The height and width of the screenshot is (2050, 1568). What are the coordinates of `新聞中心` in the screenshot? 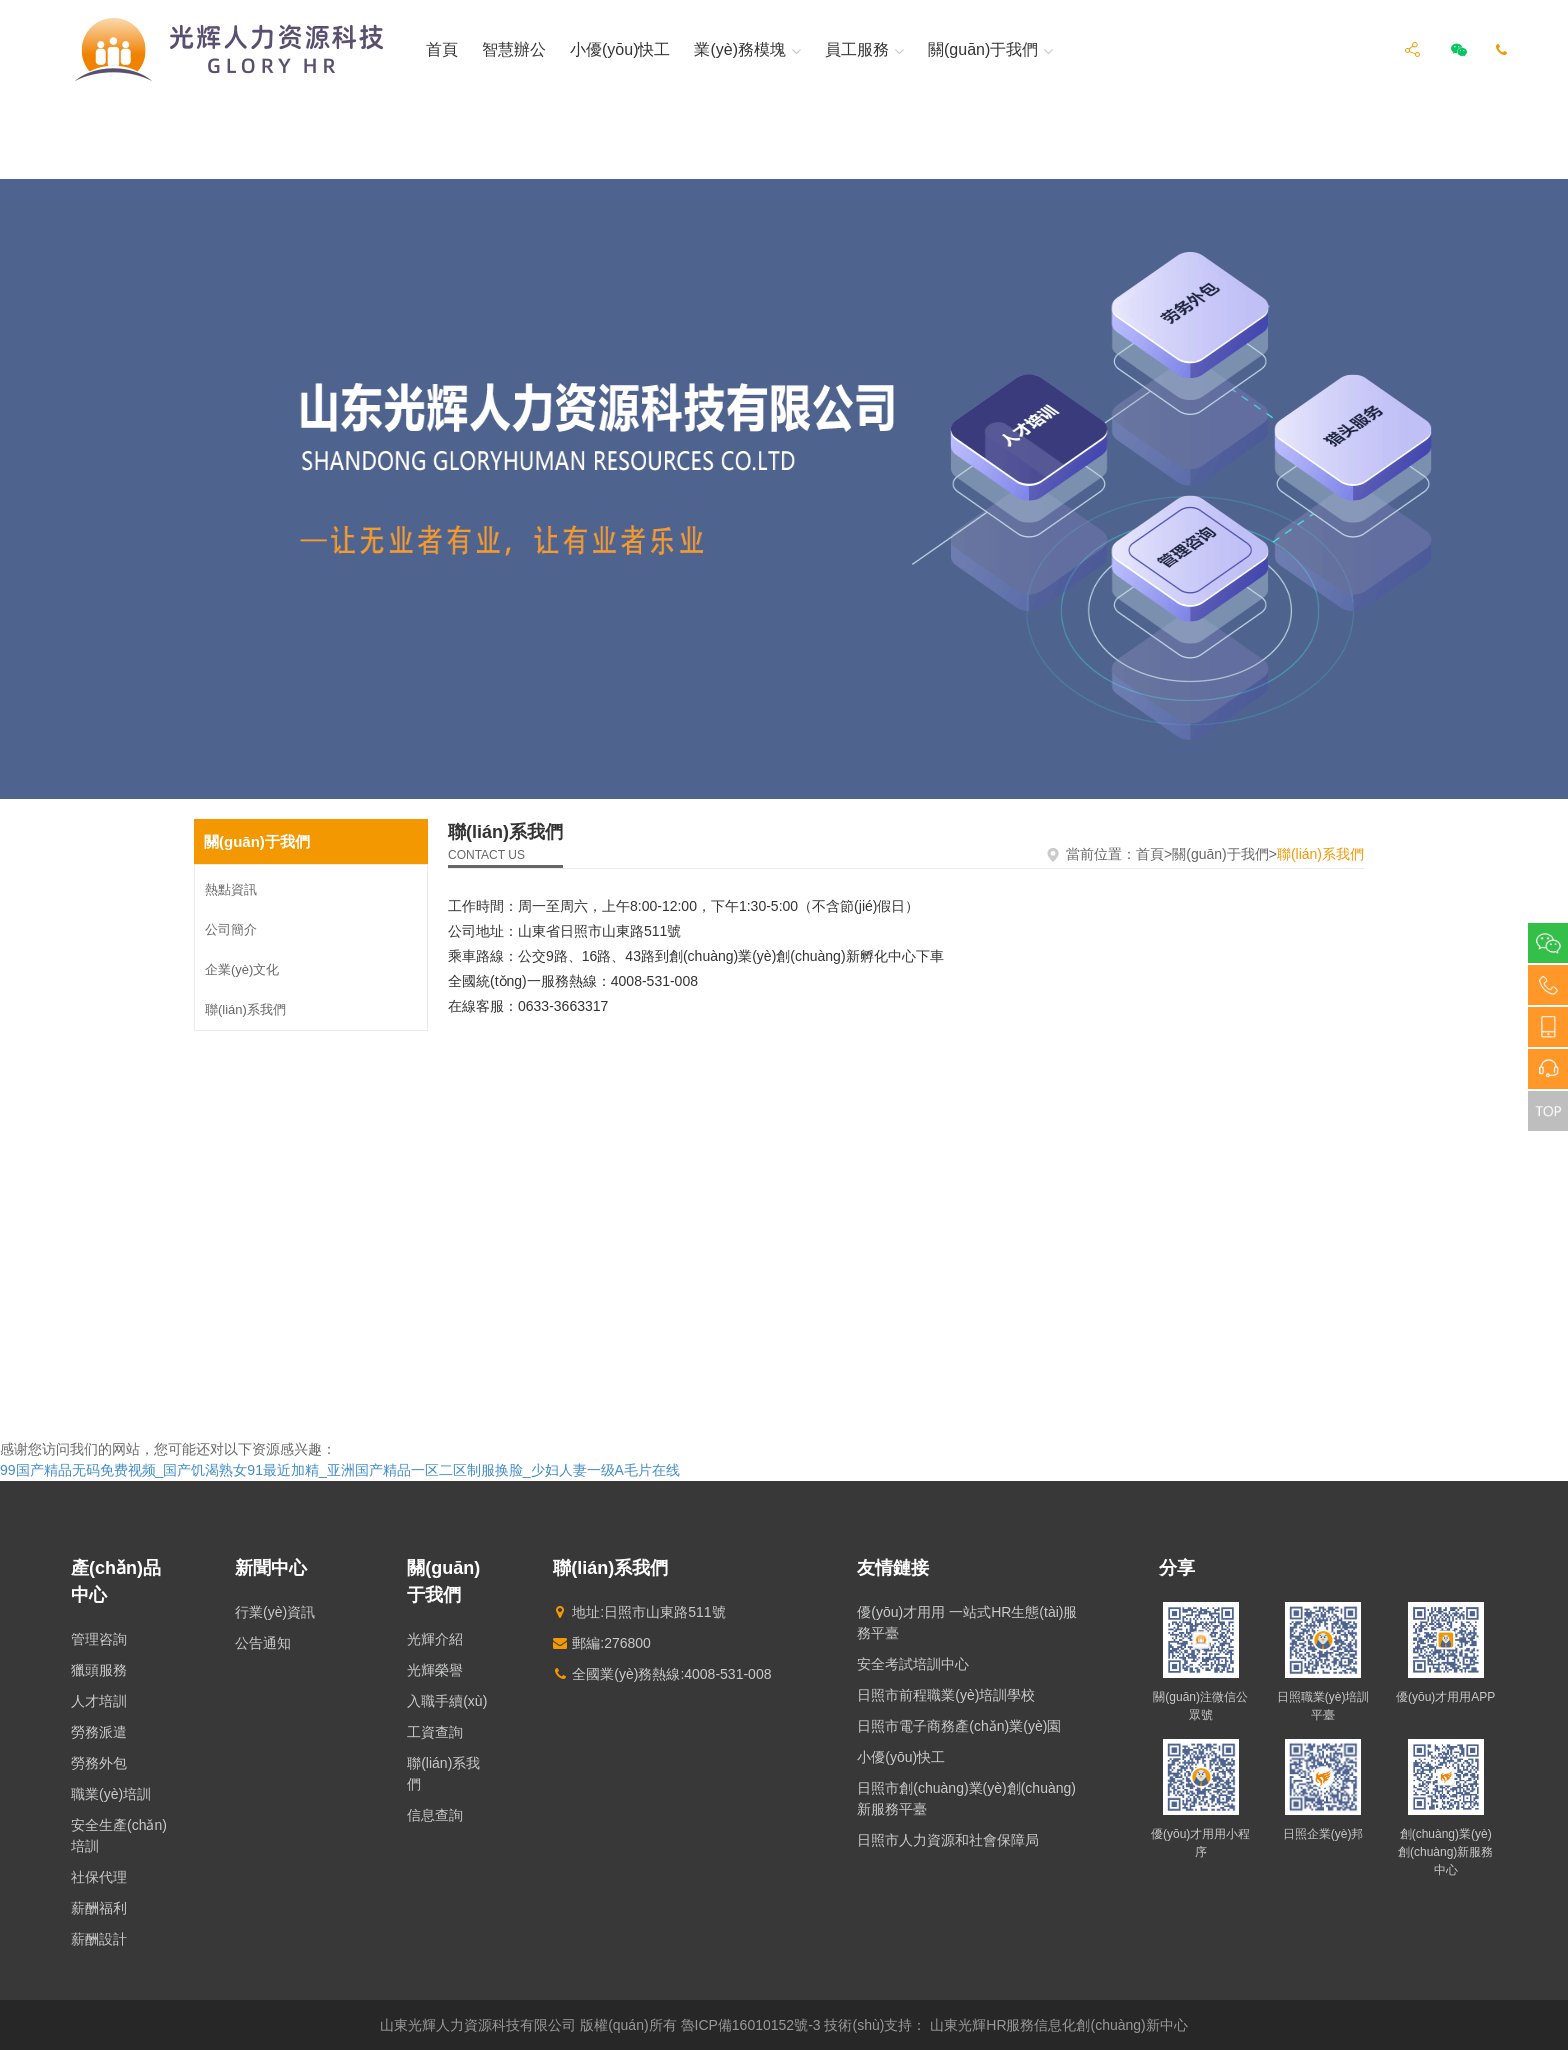 It's located at (271, 1568).